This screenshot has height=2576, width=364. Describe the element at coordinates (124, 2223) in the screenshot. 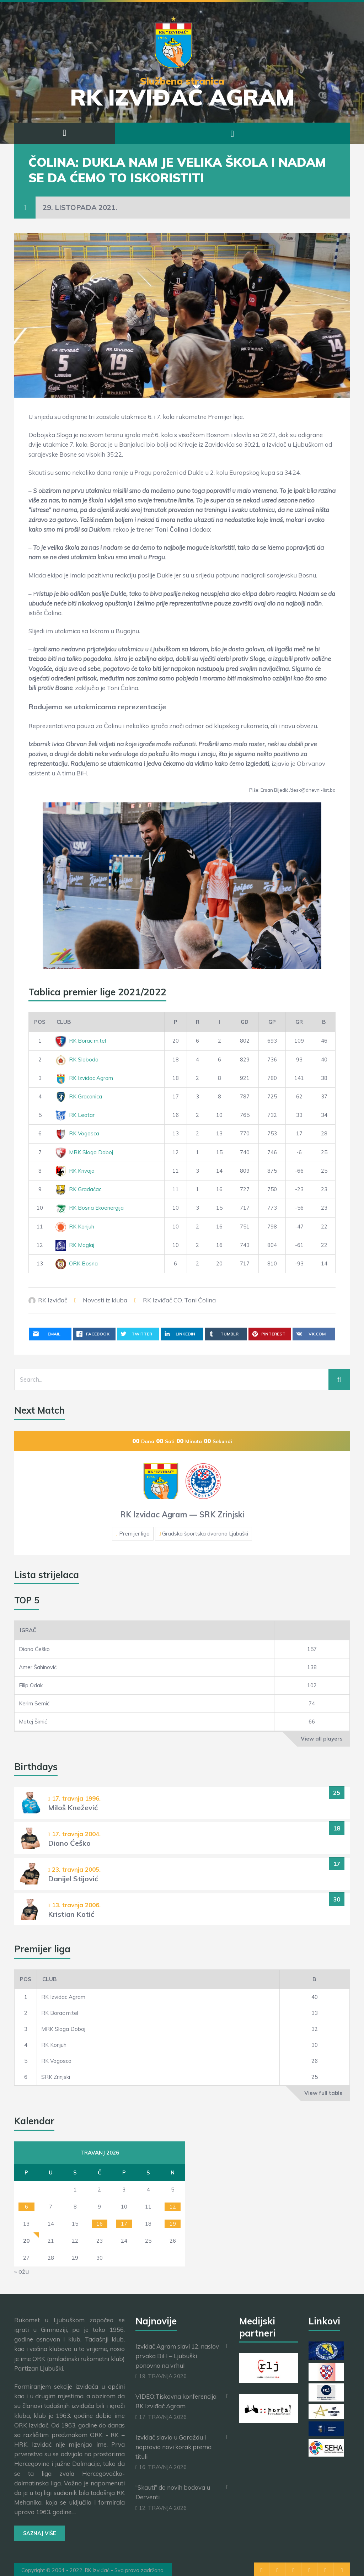

I see `17 [Objave publicirane u 17. April 2026.]` at that location.